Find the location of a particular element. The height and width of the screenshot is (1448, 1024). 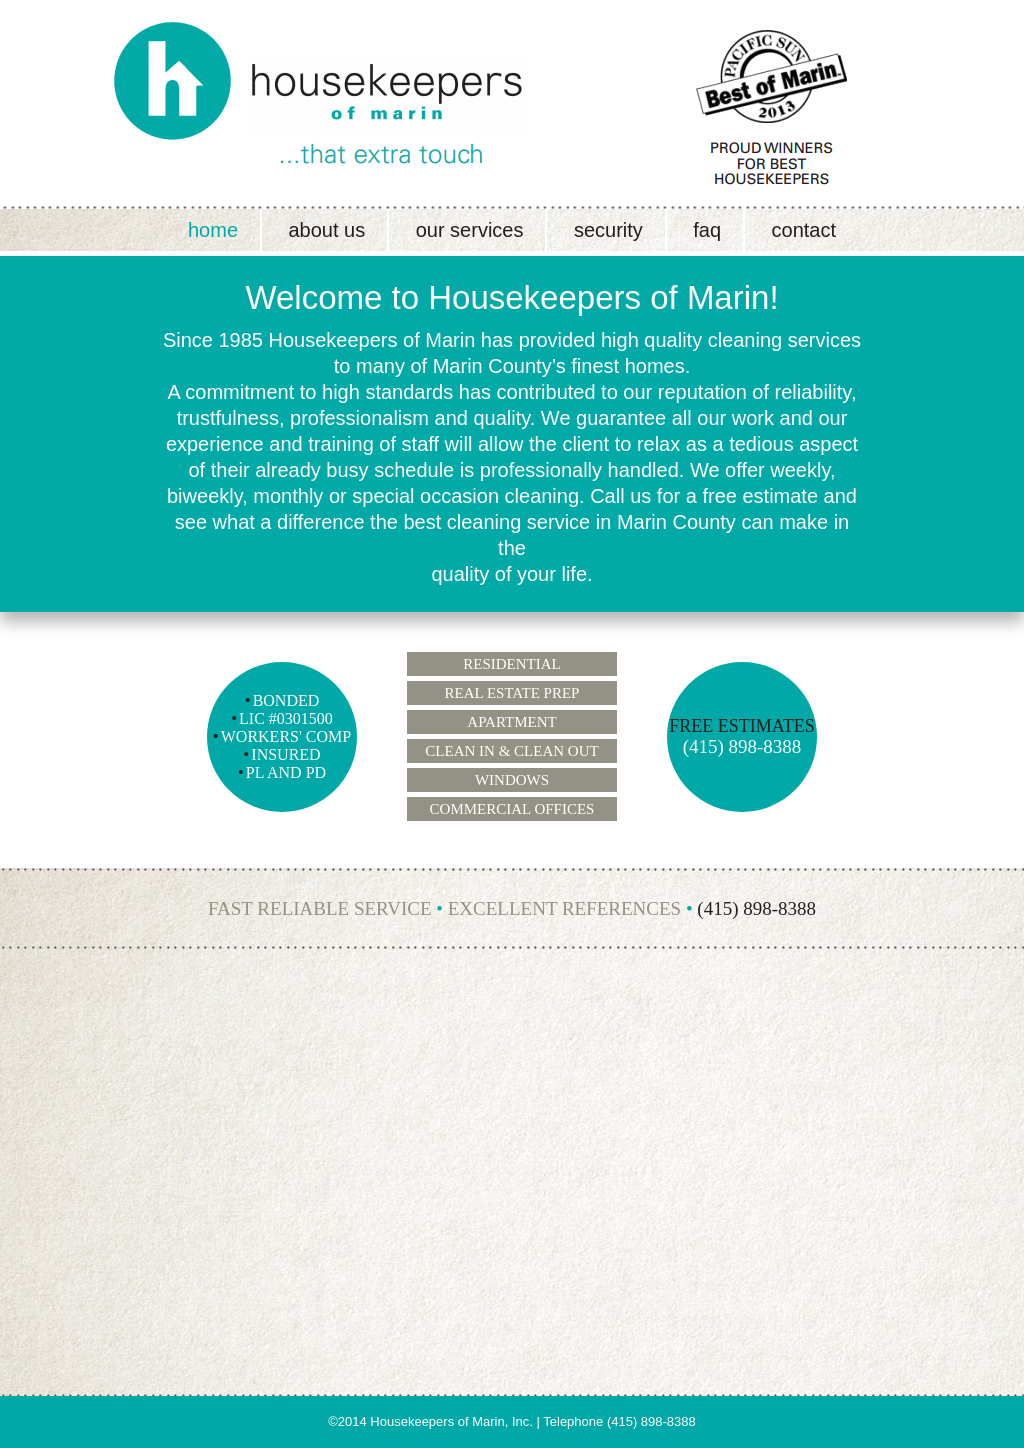

FAQ is located at coordinates (707, 230).